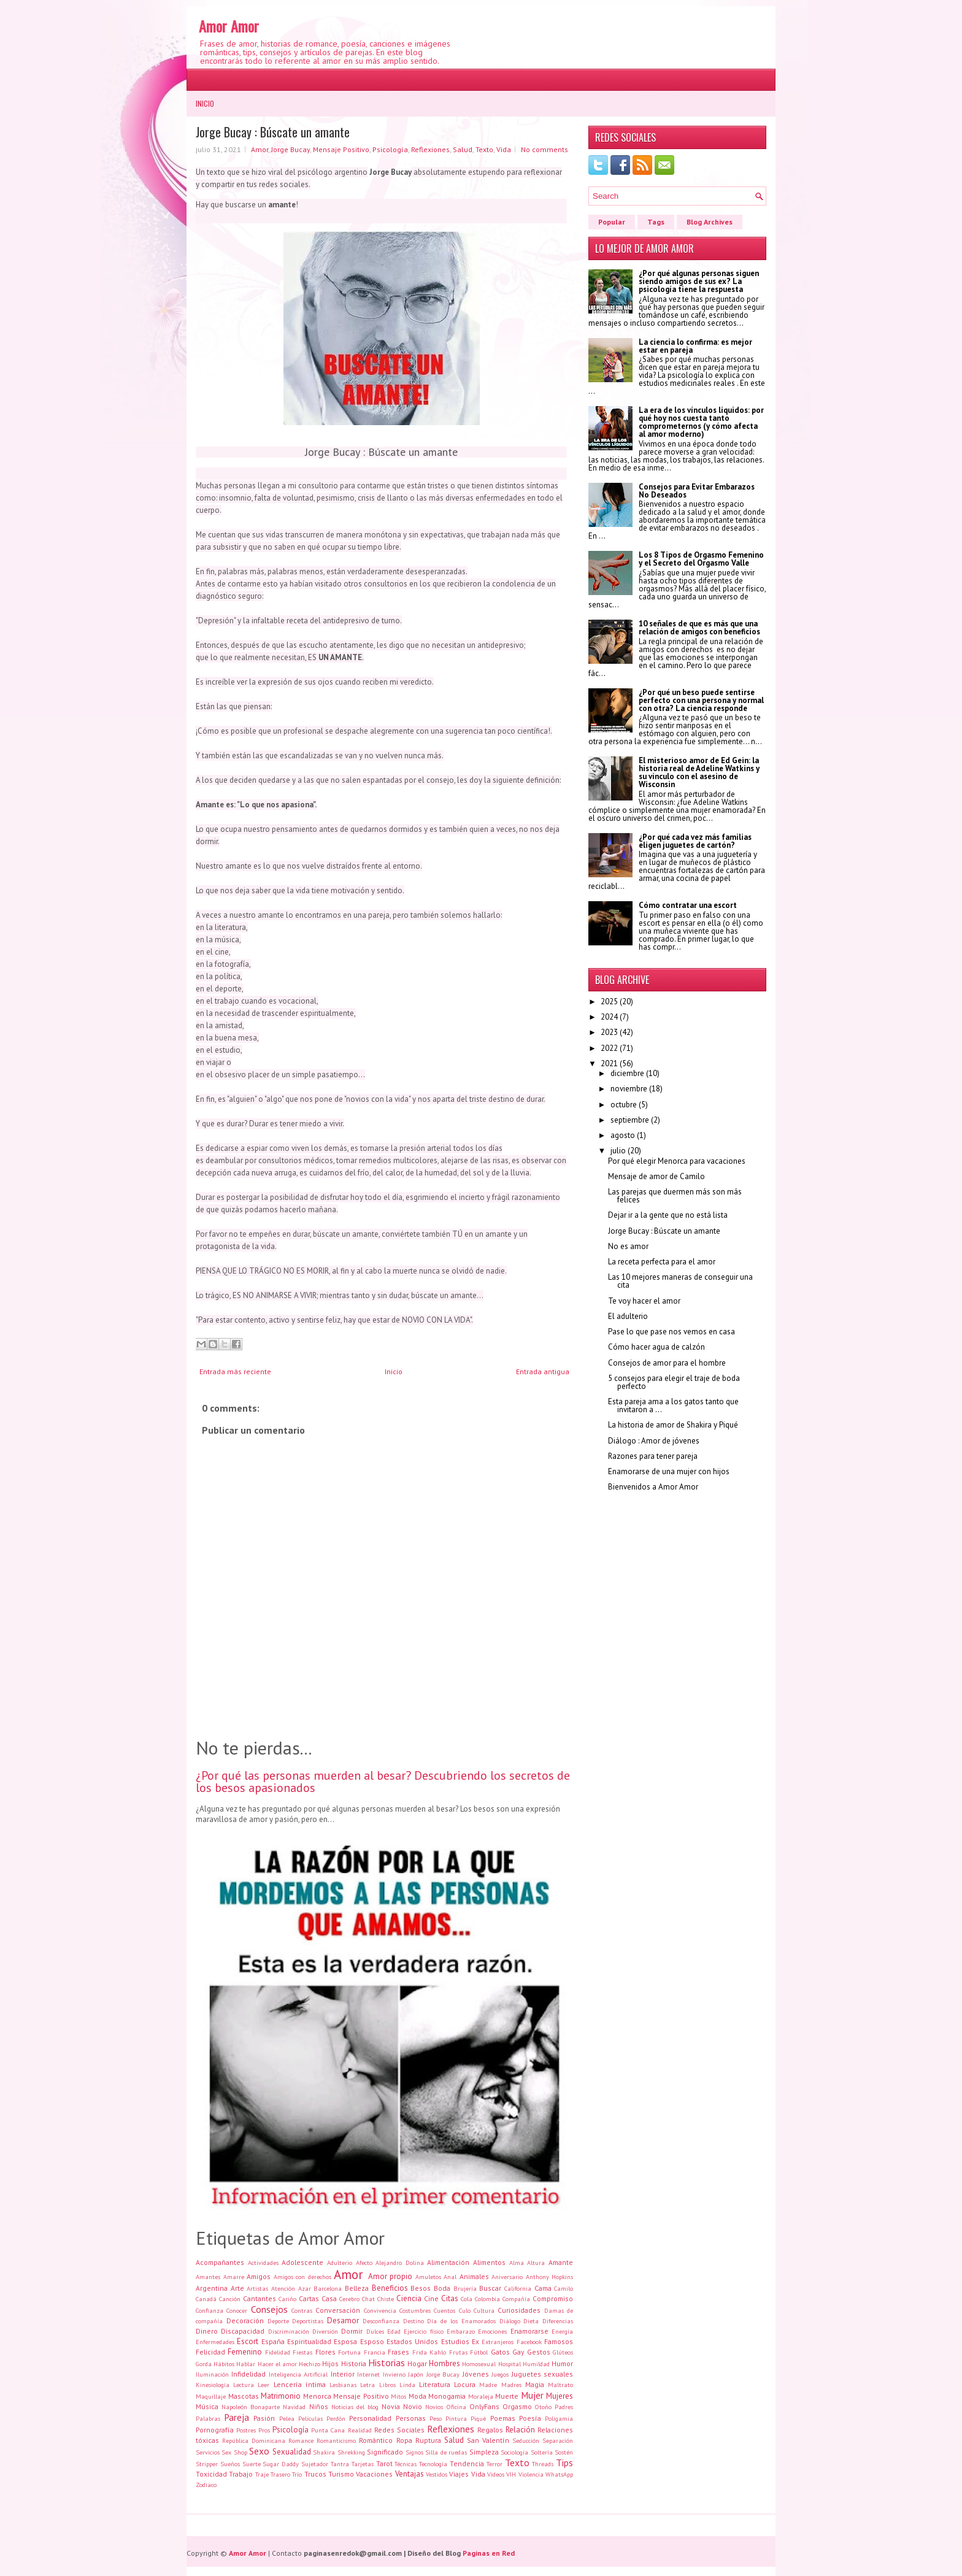  Describe the element at coordinates (542, 2463) in the screenshot. I see `Threads` at that location.